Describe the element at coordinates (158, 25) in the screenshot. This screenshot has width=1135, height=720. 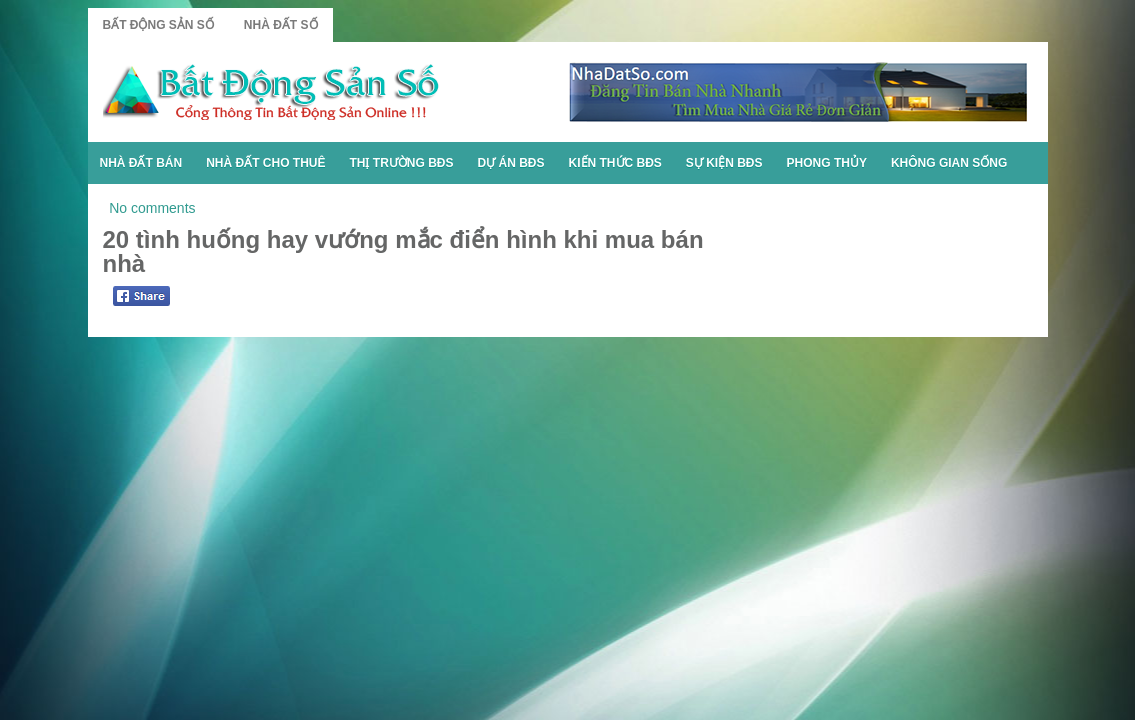
I see `Bất Động Sản Số` at that location.